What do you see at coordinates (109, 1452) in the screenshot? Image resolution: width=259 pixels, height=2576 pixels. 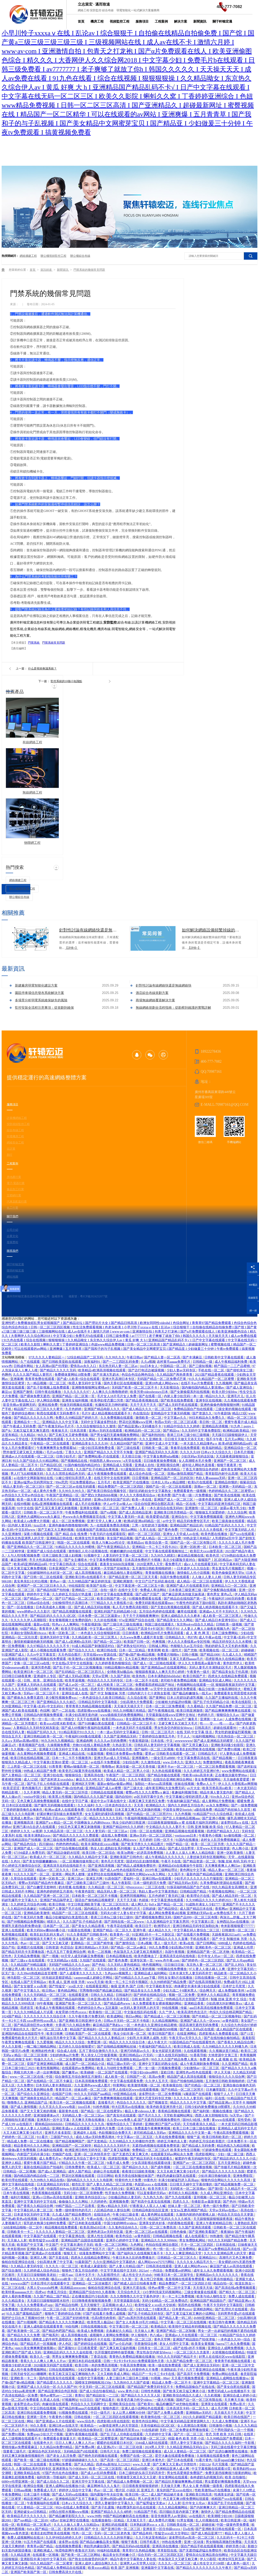 I see `亚洲国产精品久久久天堂不卡海量` at bounding box center [109, 1452].